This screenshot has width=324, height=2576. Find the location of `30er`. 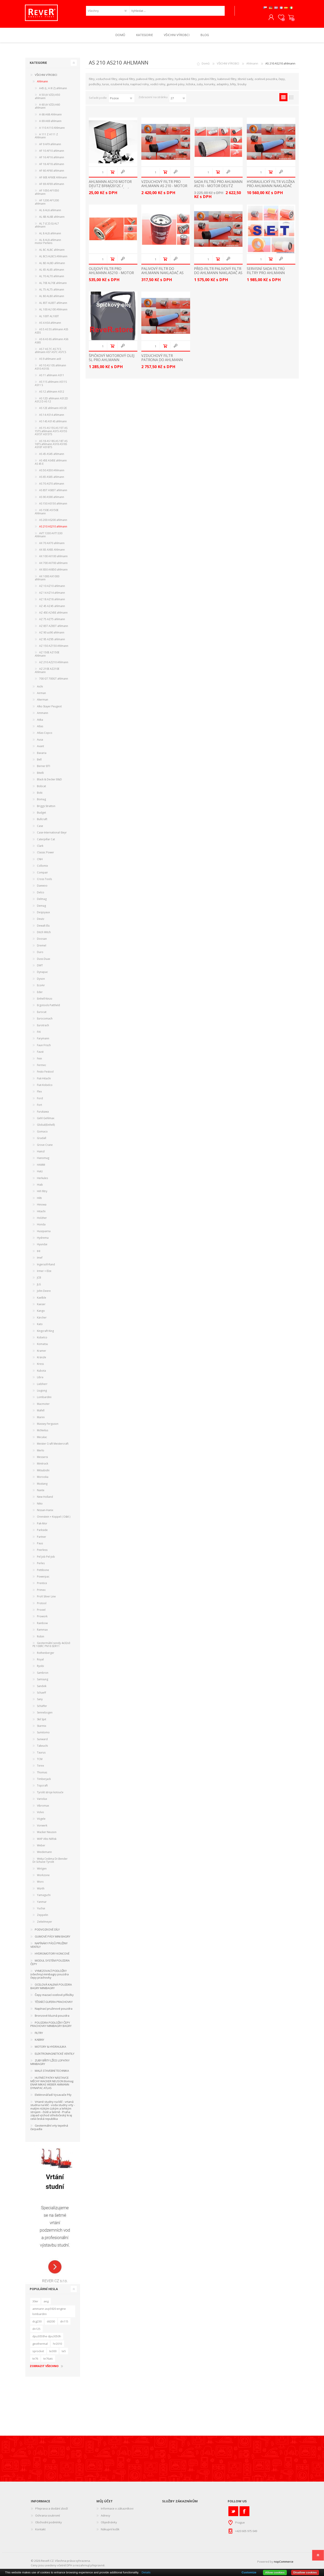

30er is located at coordinates (35, 2302).